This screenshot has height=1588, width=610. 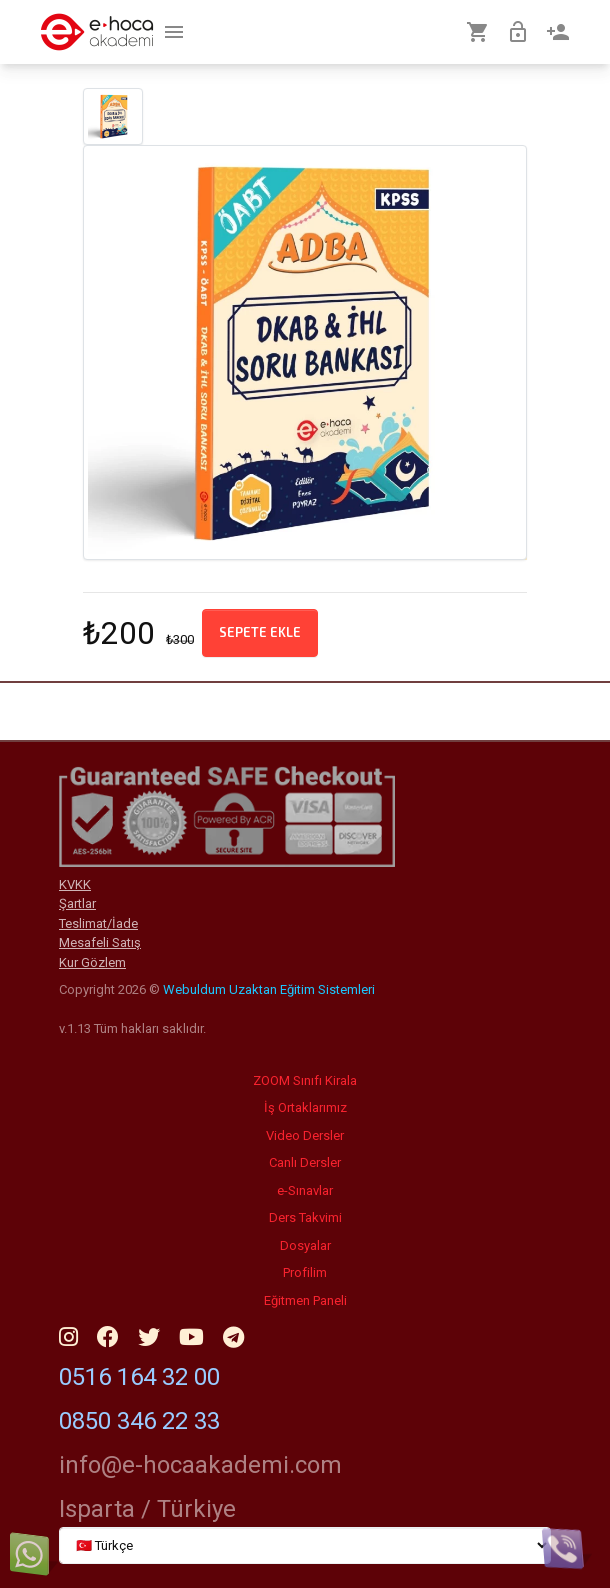 What do you see at coordinates (92, 962) in the screenshot?
I see `Kur Gözlem` at bounding box center [92, 962].